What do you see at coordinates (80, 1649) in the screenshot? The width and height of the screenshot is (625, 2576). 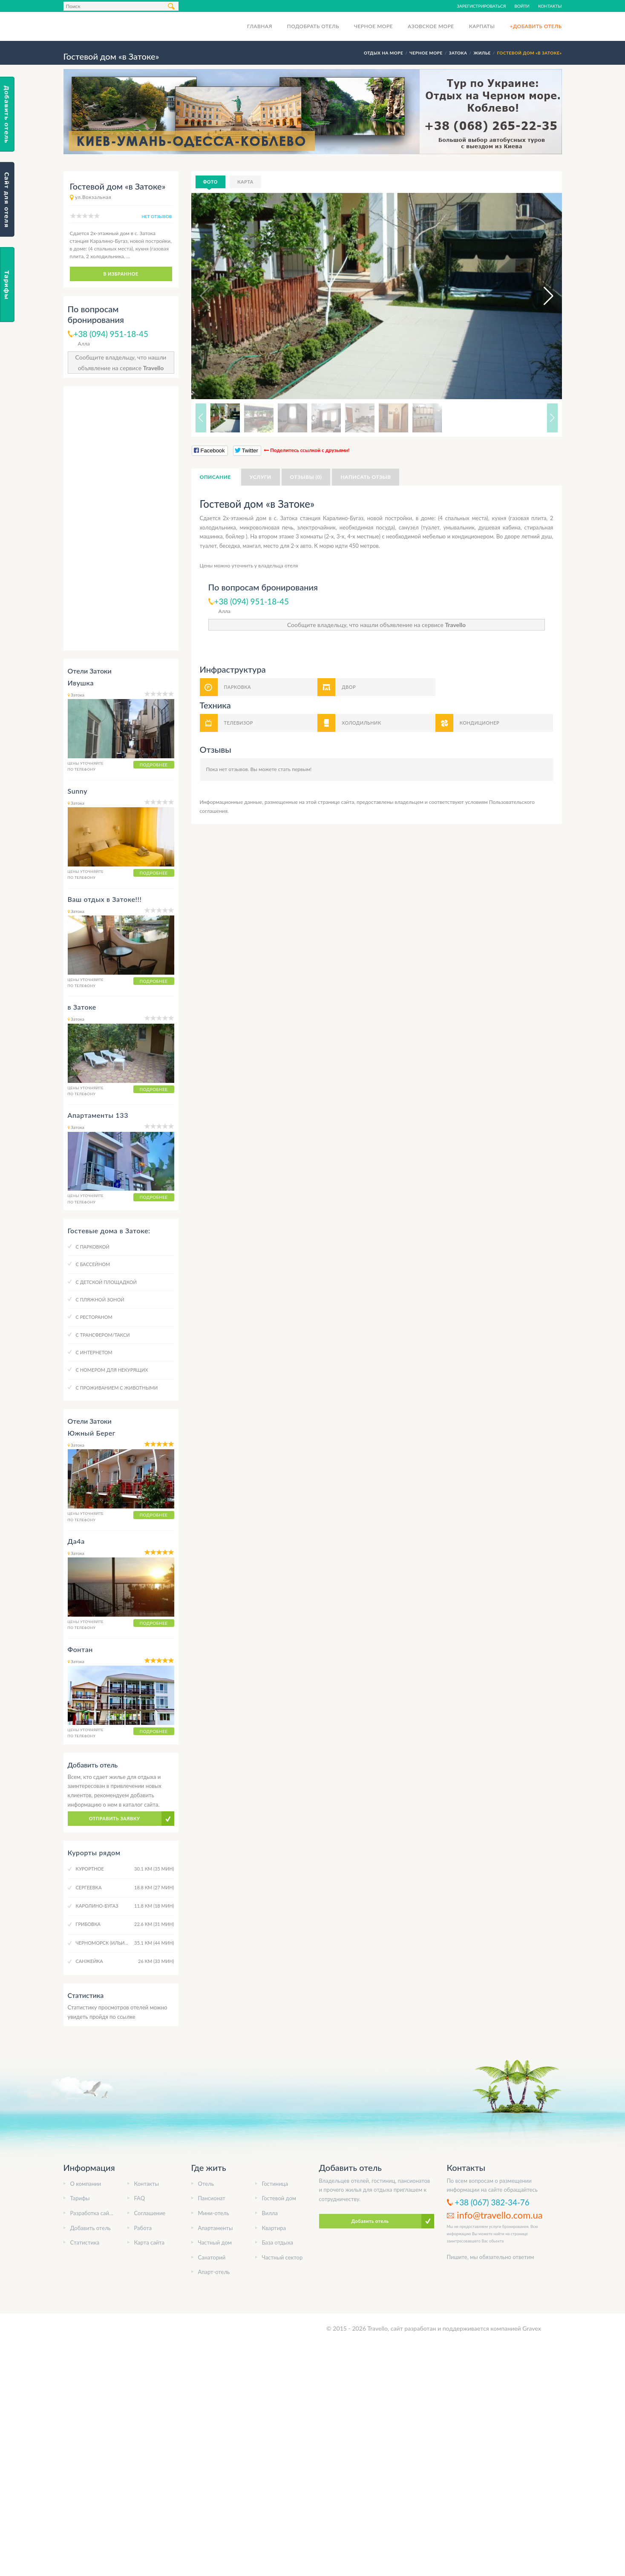 I see `Фонтан` at bounding box center [80, 1649].